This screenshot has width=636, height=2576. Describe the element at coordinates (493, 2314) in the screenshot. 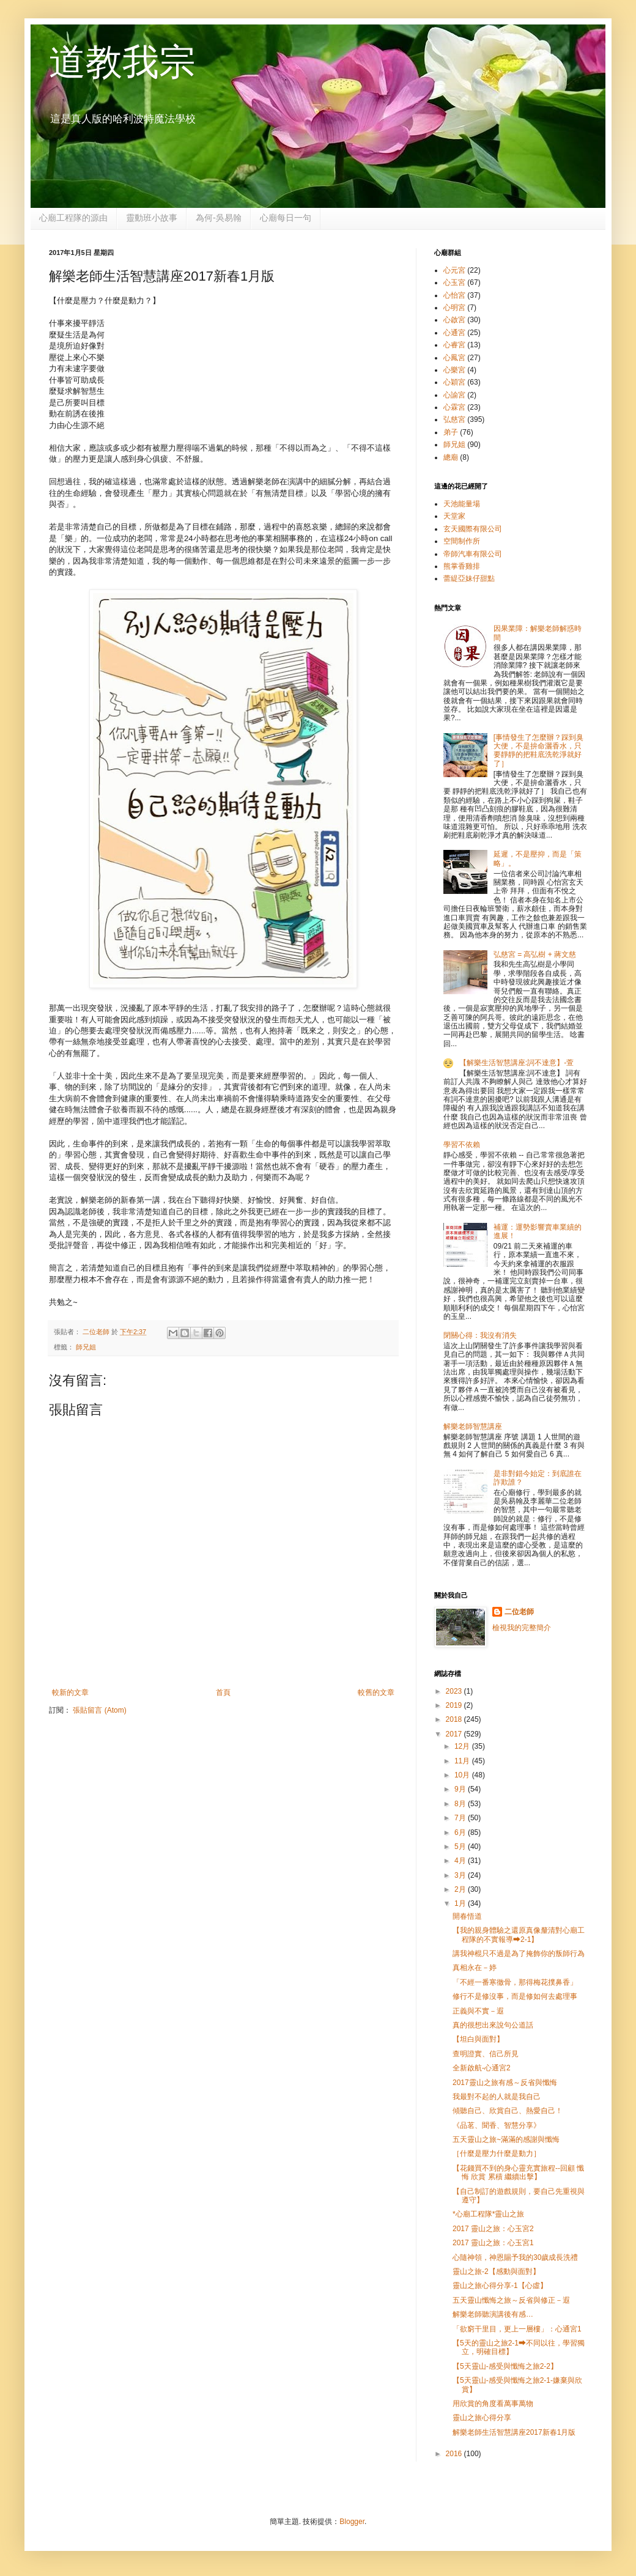

I see `解樂老師聽演講後有感…` at that location.